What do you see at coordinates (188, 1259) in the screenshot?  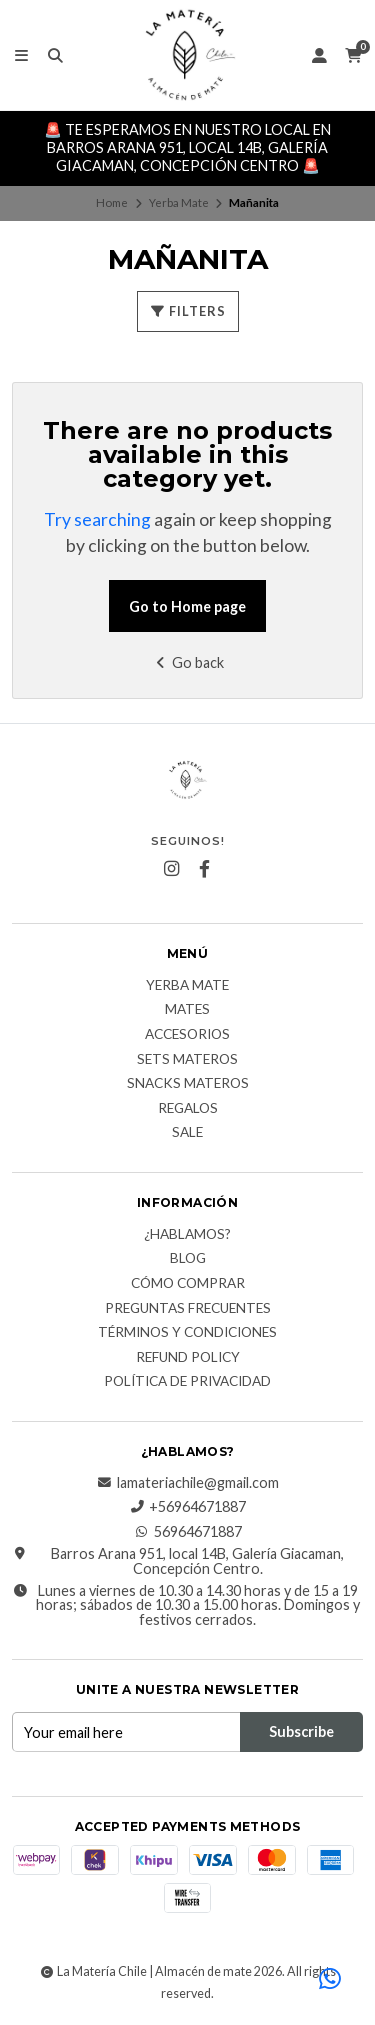 I see `Blog` at bounding box center [188, 1259].